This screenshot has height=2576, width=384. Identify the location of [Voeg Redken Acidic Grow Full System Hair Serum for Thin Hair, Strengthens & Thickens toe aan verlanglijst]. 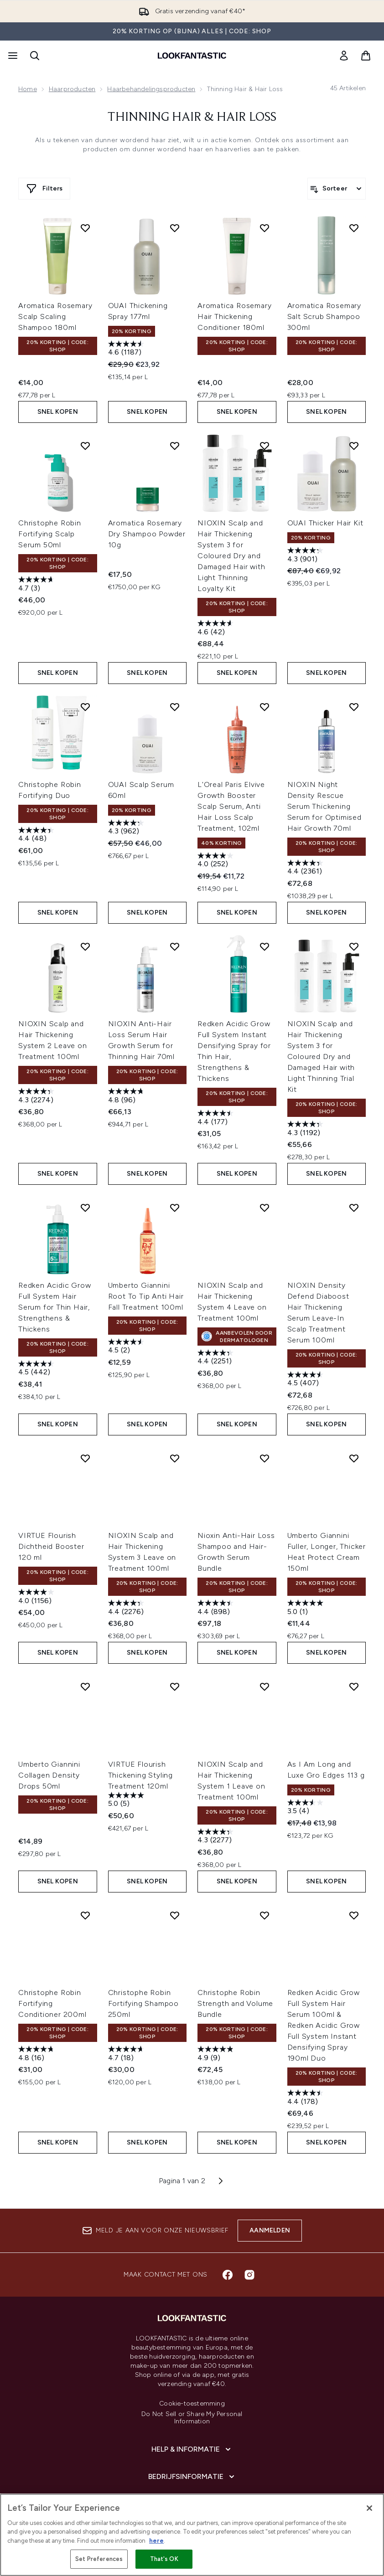
(85, 1208).